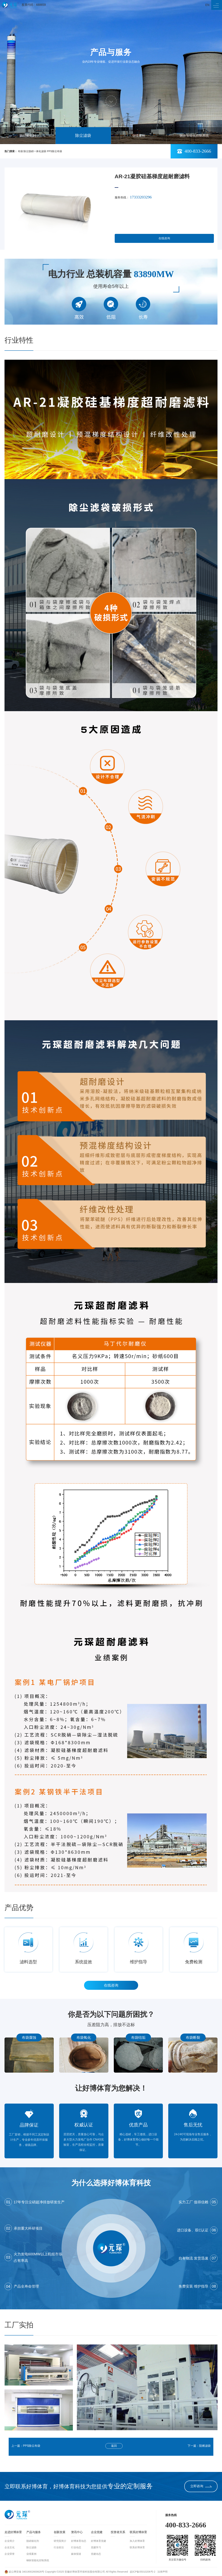  What do you see at coordinates (201, 2486) in the screenshot?
I see `立即咨询` at bounding box center [201, 2486].